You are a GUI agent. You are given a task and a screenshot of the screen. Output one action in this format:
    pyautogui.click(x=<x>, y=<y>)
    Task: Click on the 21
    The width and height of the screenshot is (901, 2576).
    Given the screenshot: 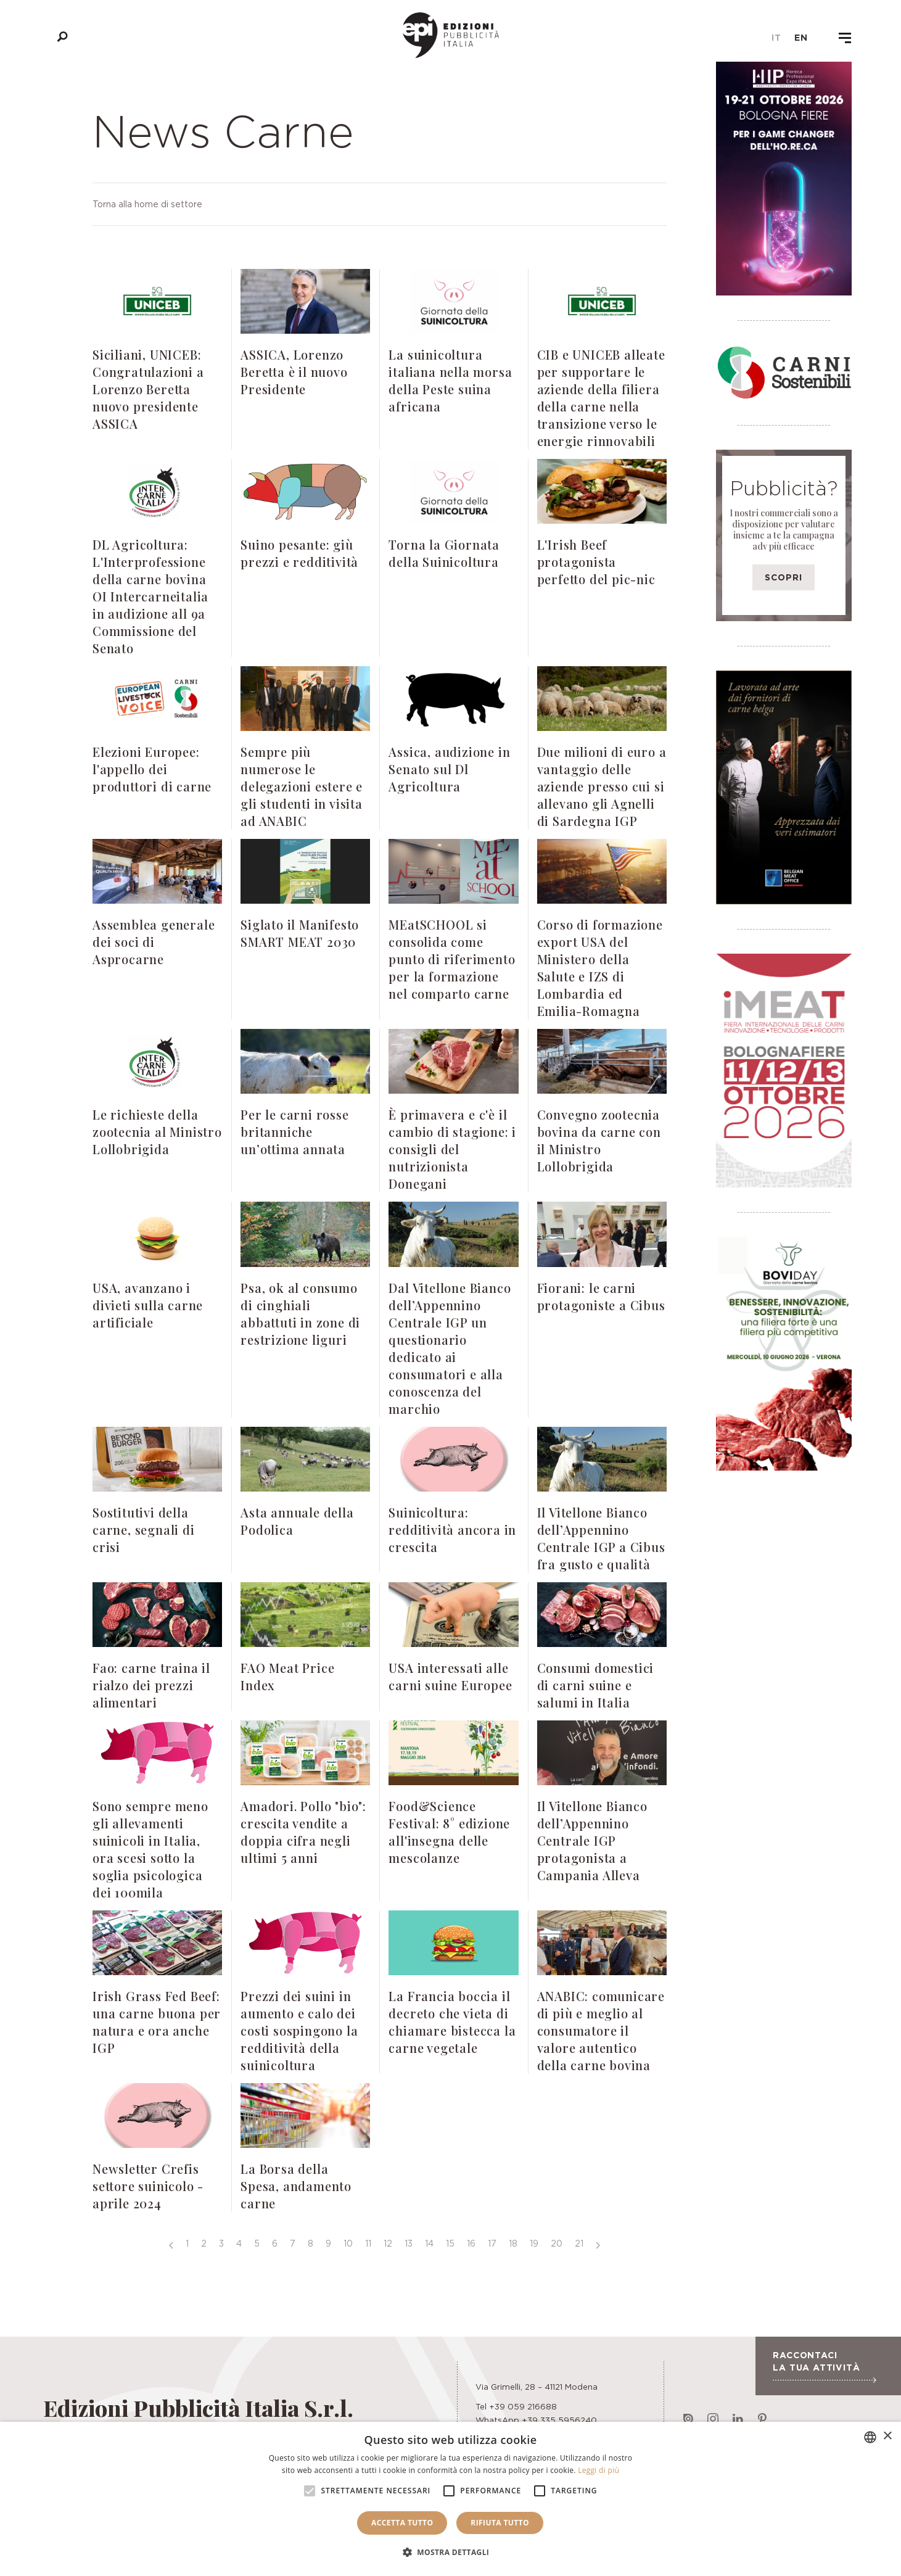 What is the action you would take?
    pyautogui.click(x=579, y=2243)
    